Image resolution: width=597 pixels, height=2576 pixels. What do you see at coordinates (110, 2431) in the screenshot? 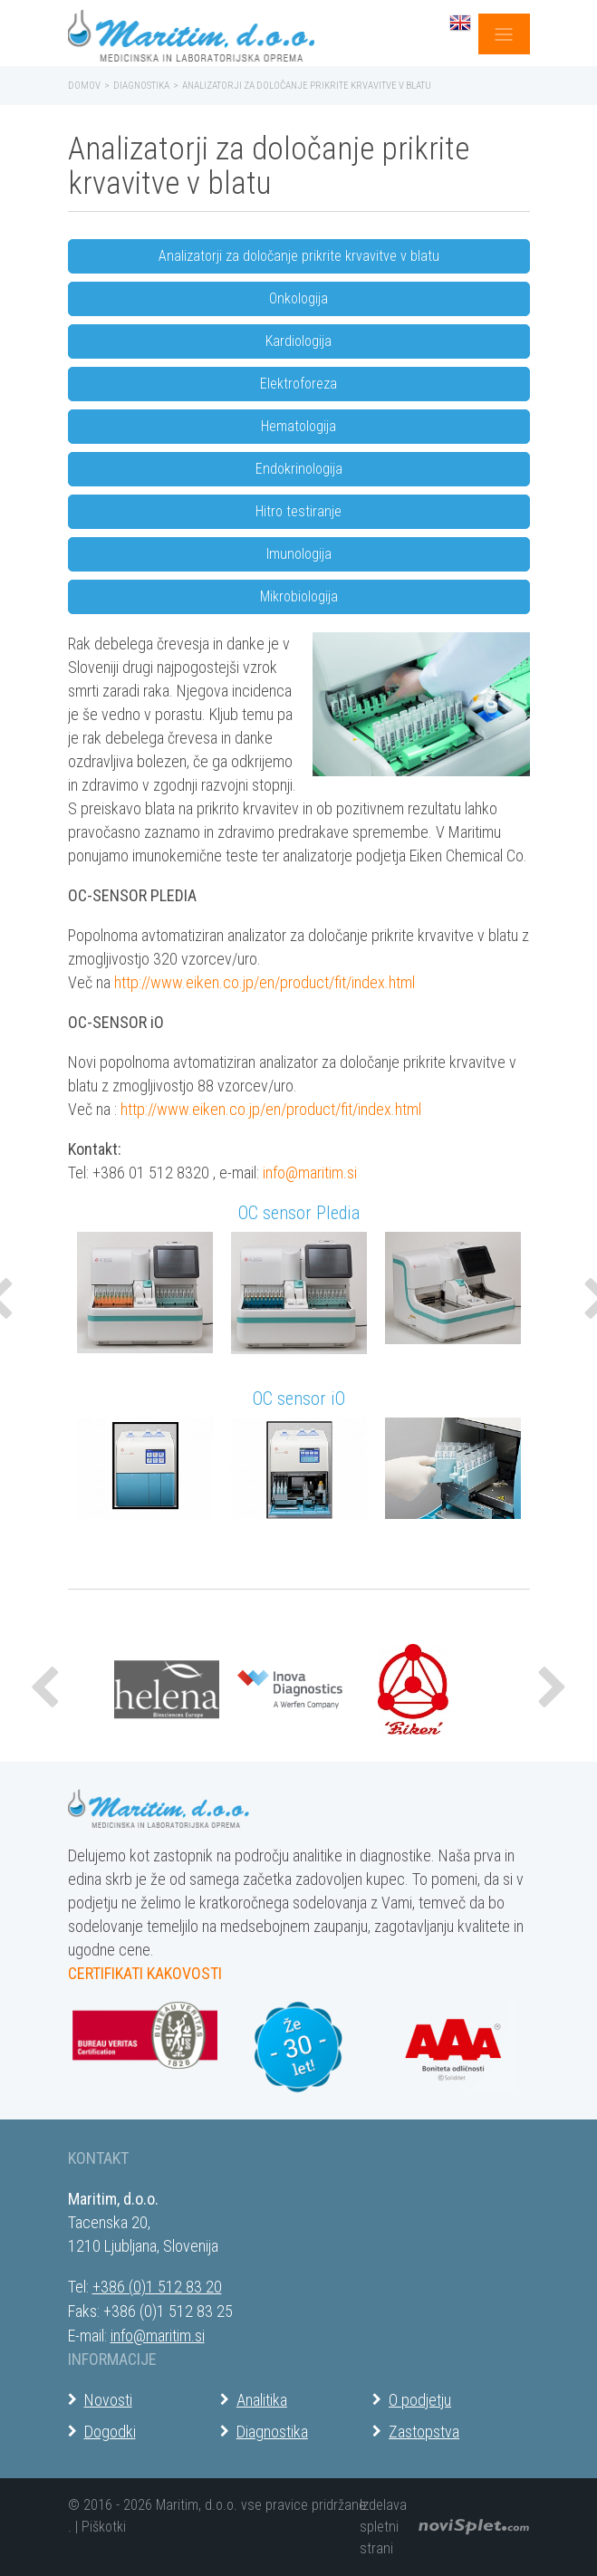
I see `Dogodki` at bounding box center [110, 2431].